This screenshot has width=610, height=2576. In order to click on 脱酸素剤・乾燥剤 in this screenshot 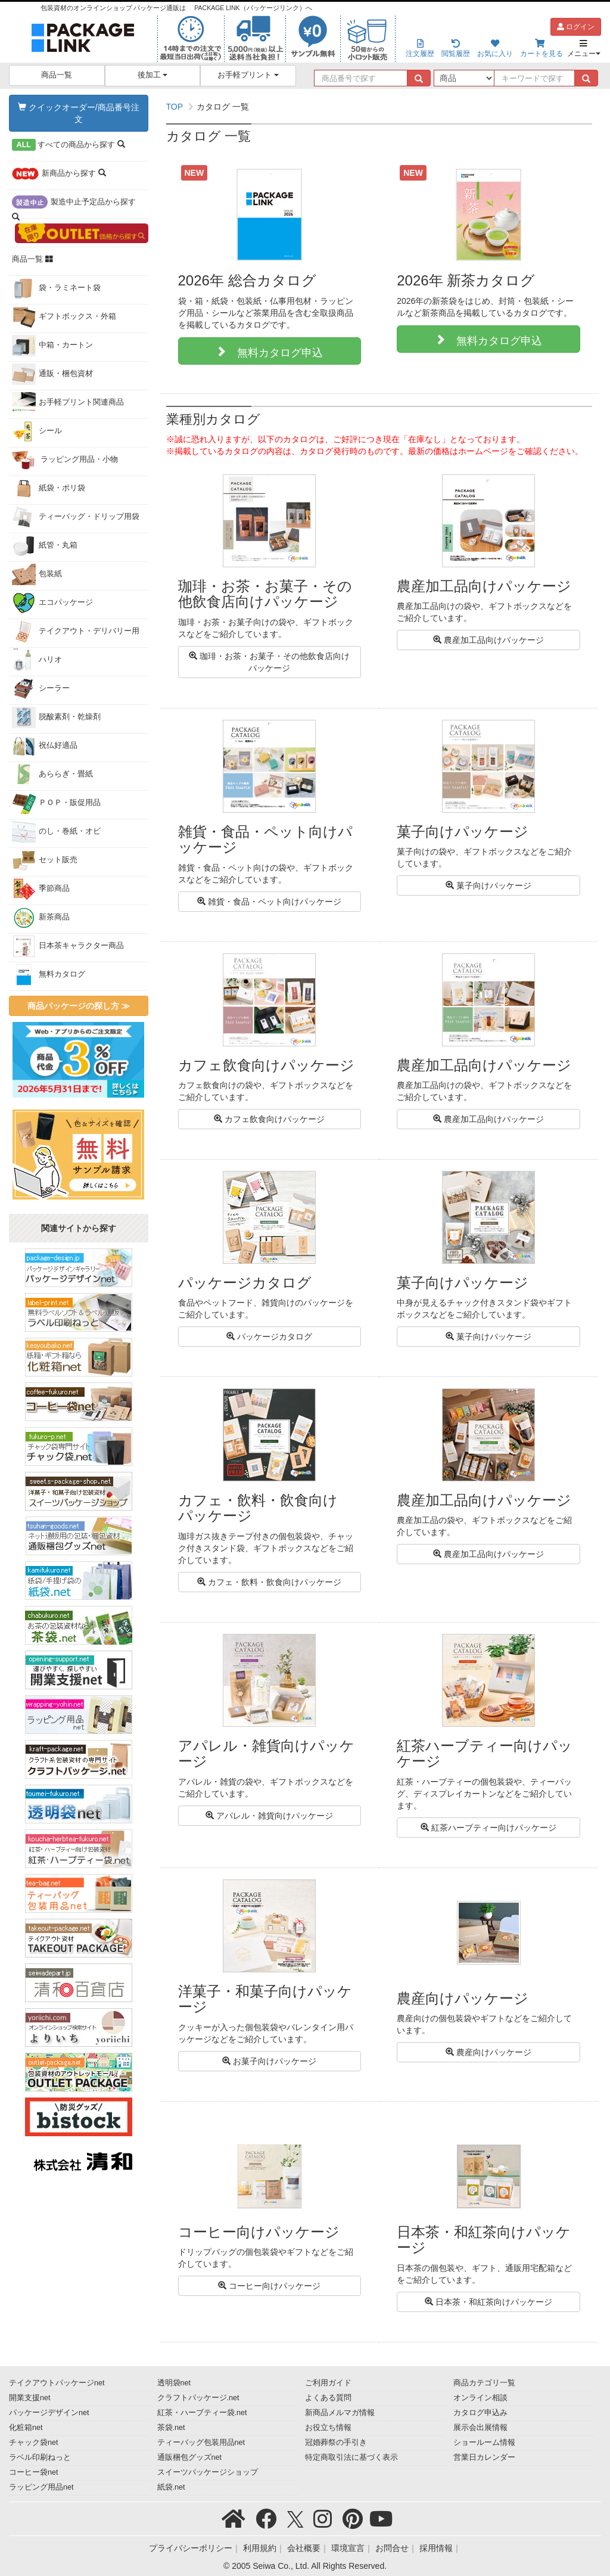, I will do `click(56, 717)`.